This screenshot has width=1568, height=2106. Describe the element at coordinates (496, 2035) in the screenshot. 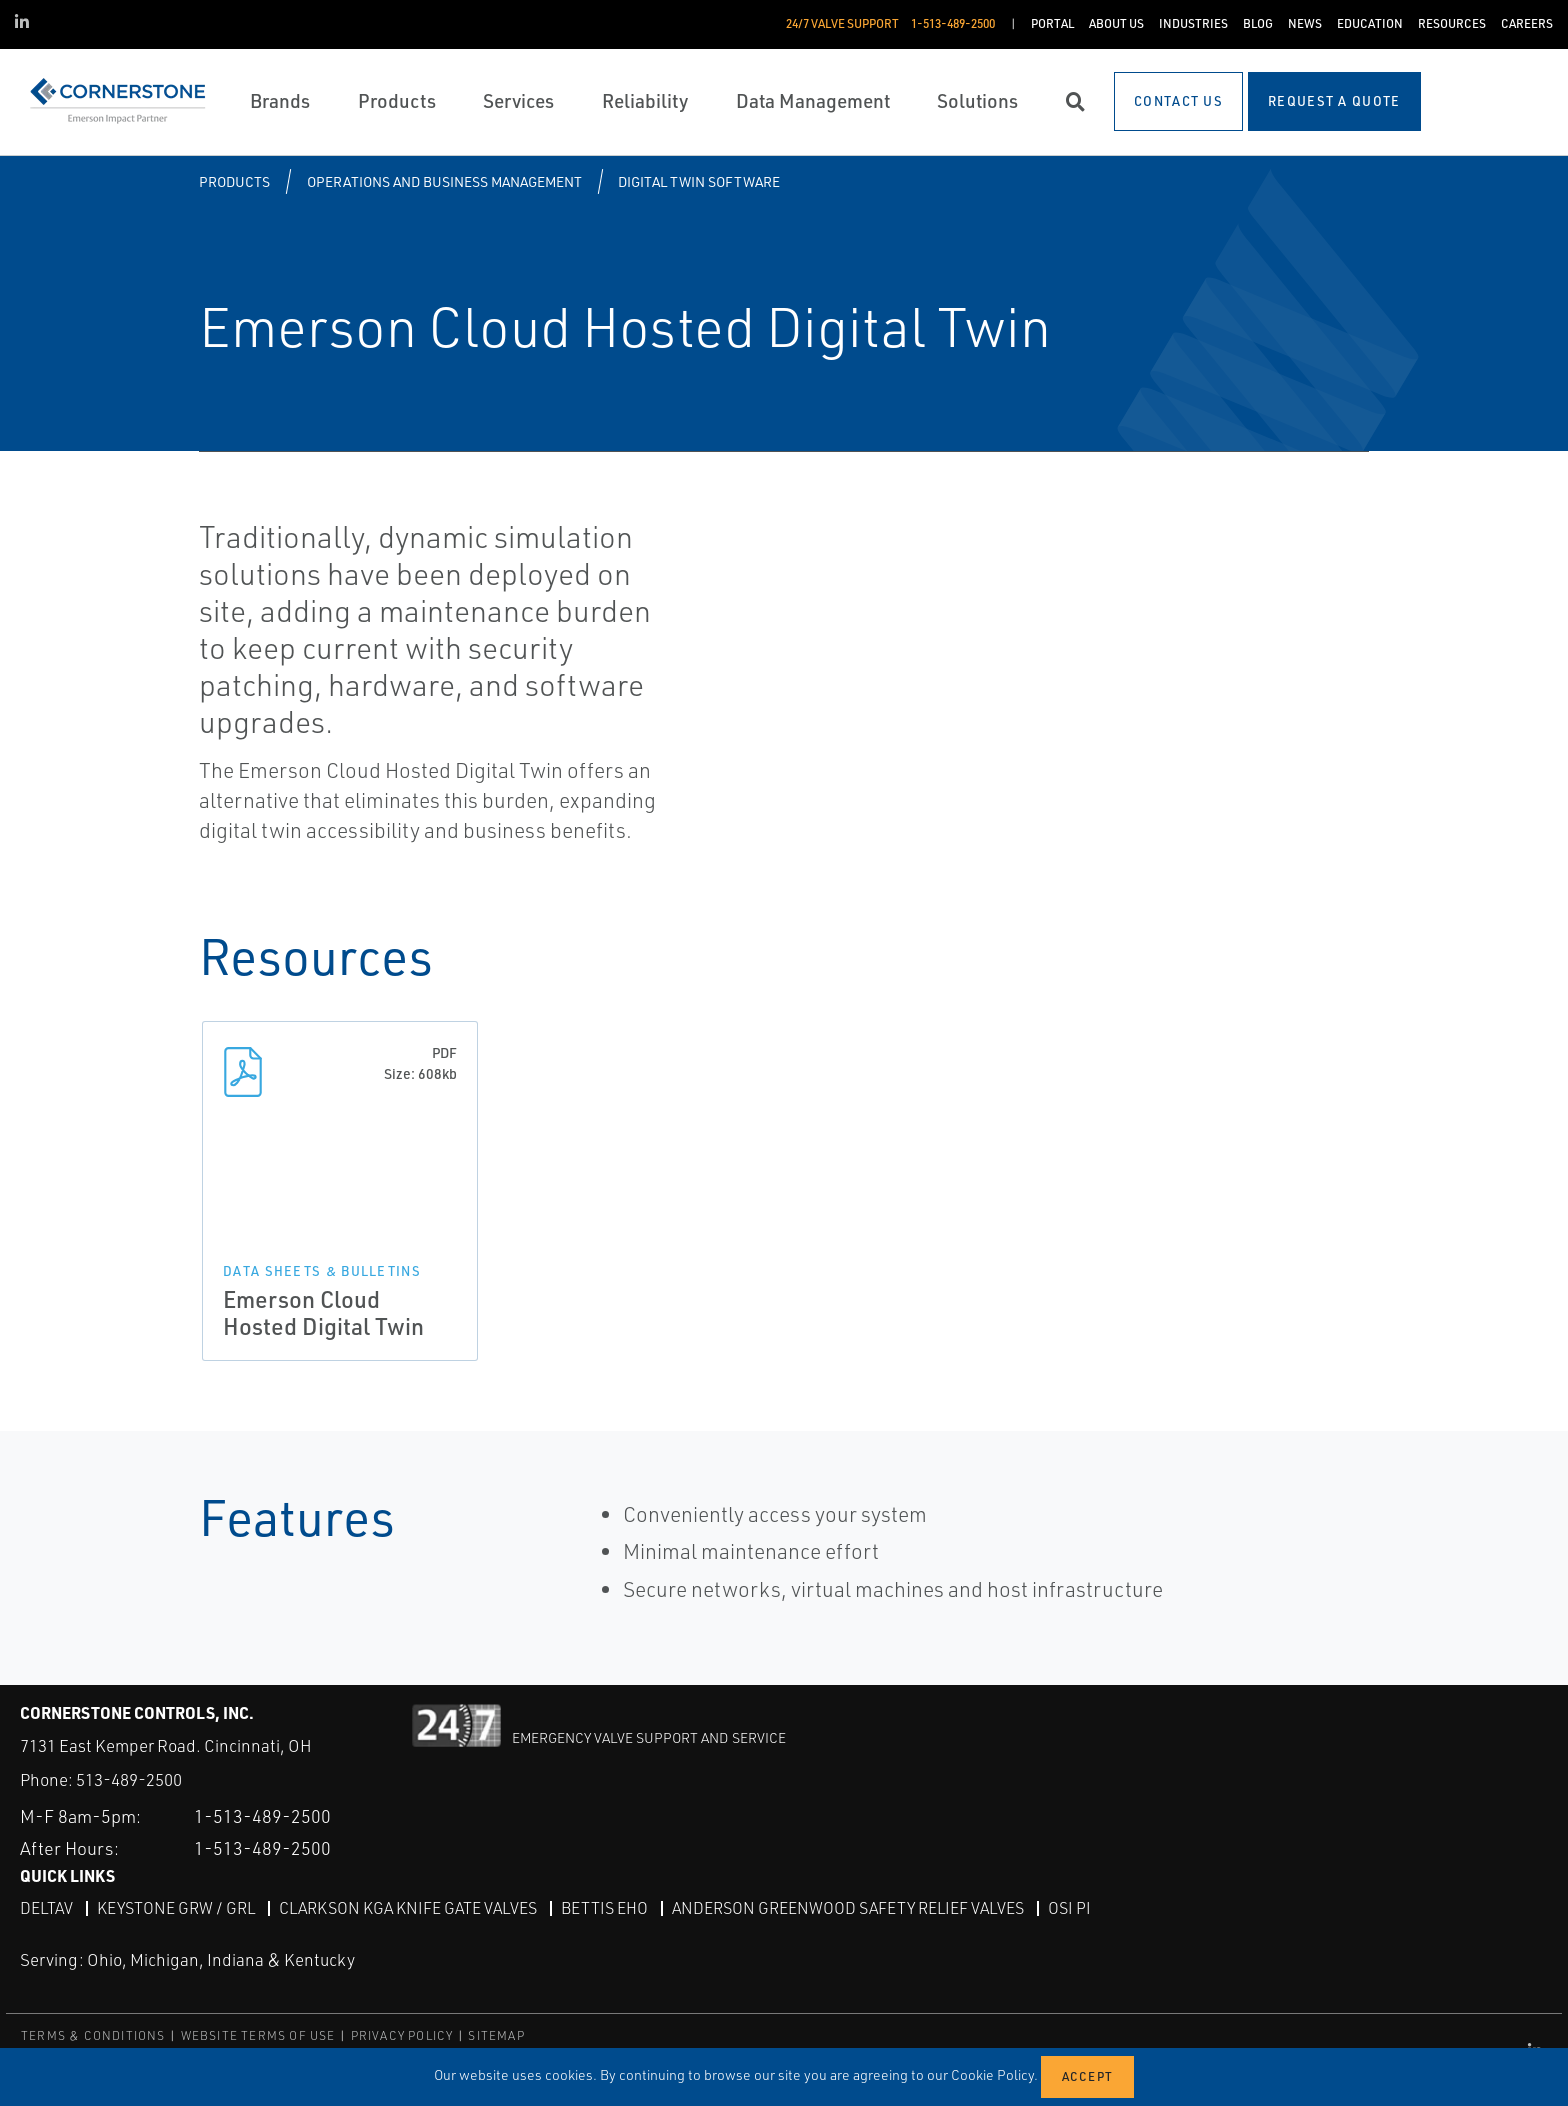

I see `SITEMAP` at that location.